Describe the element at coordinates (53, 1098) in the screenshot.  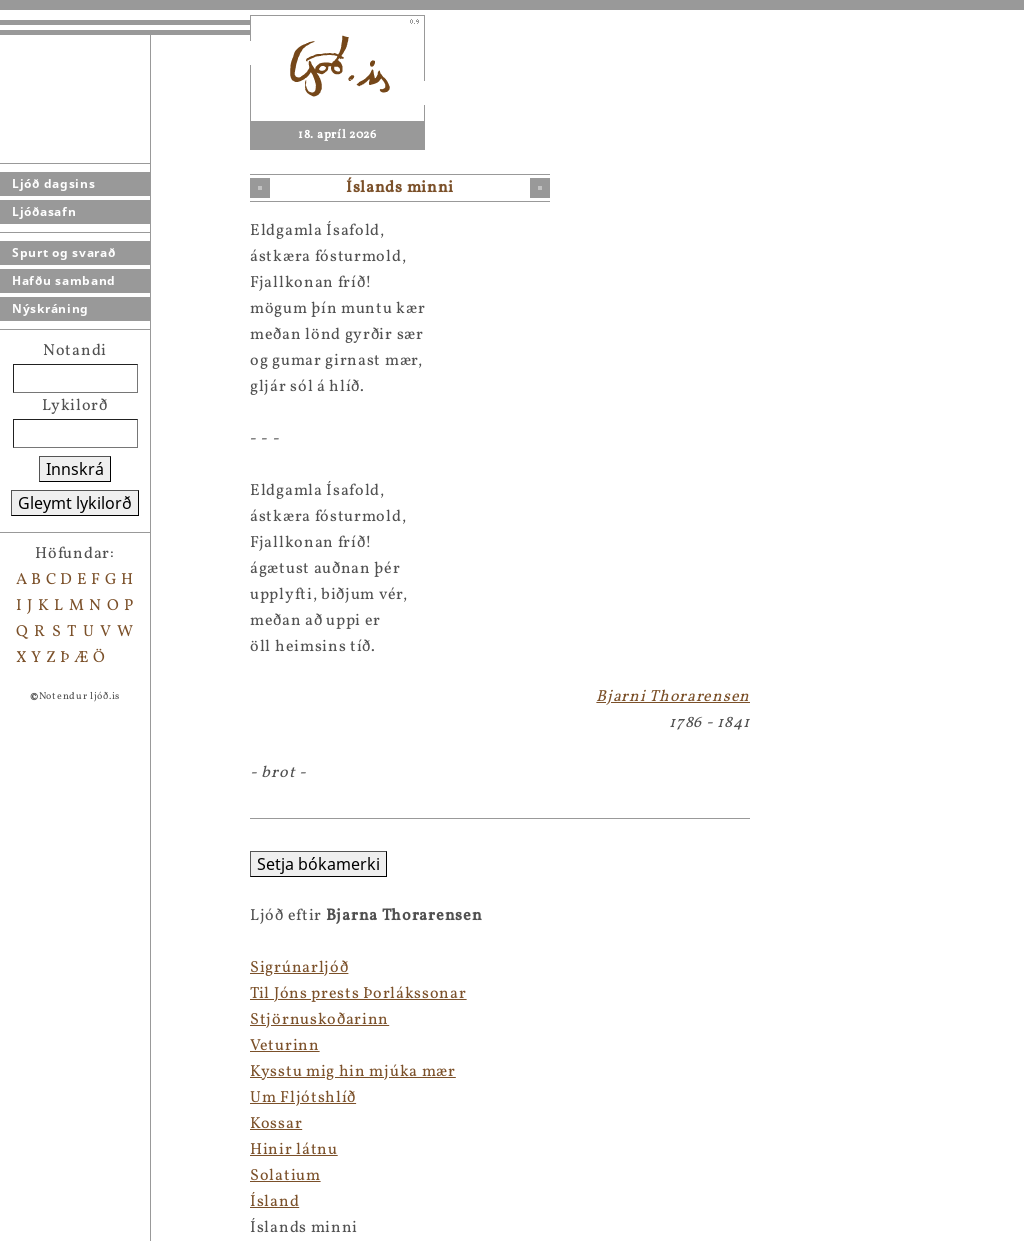
I see `Um Fljótshlíð` at that location.